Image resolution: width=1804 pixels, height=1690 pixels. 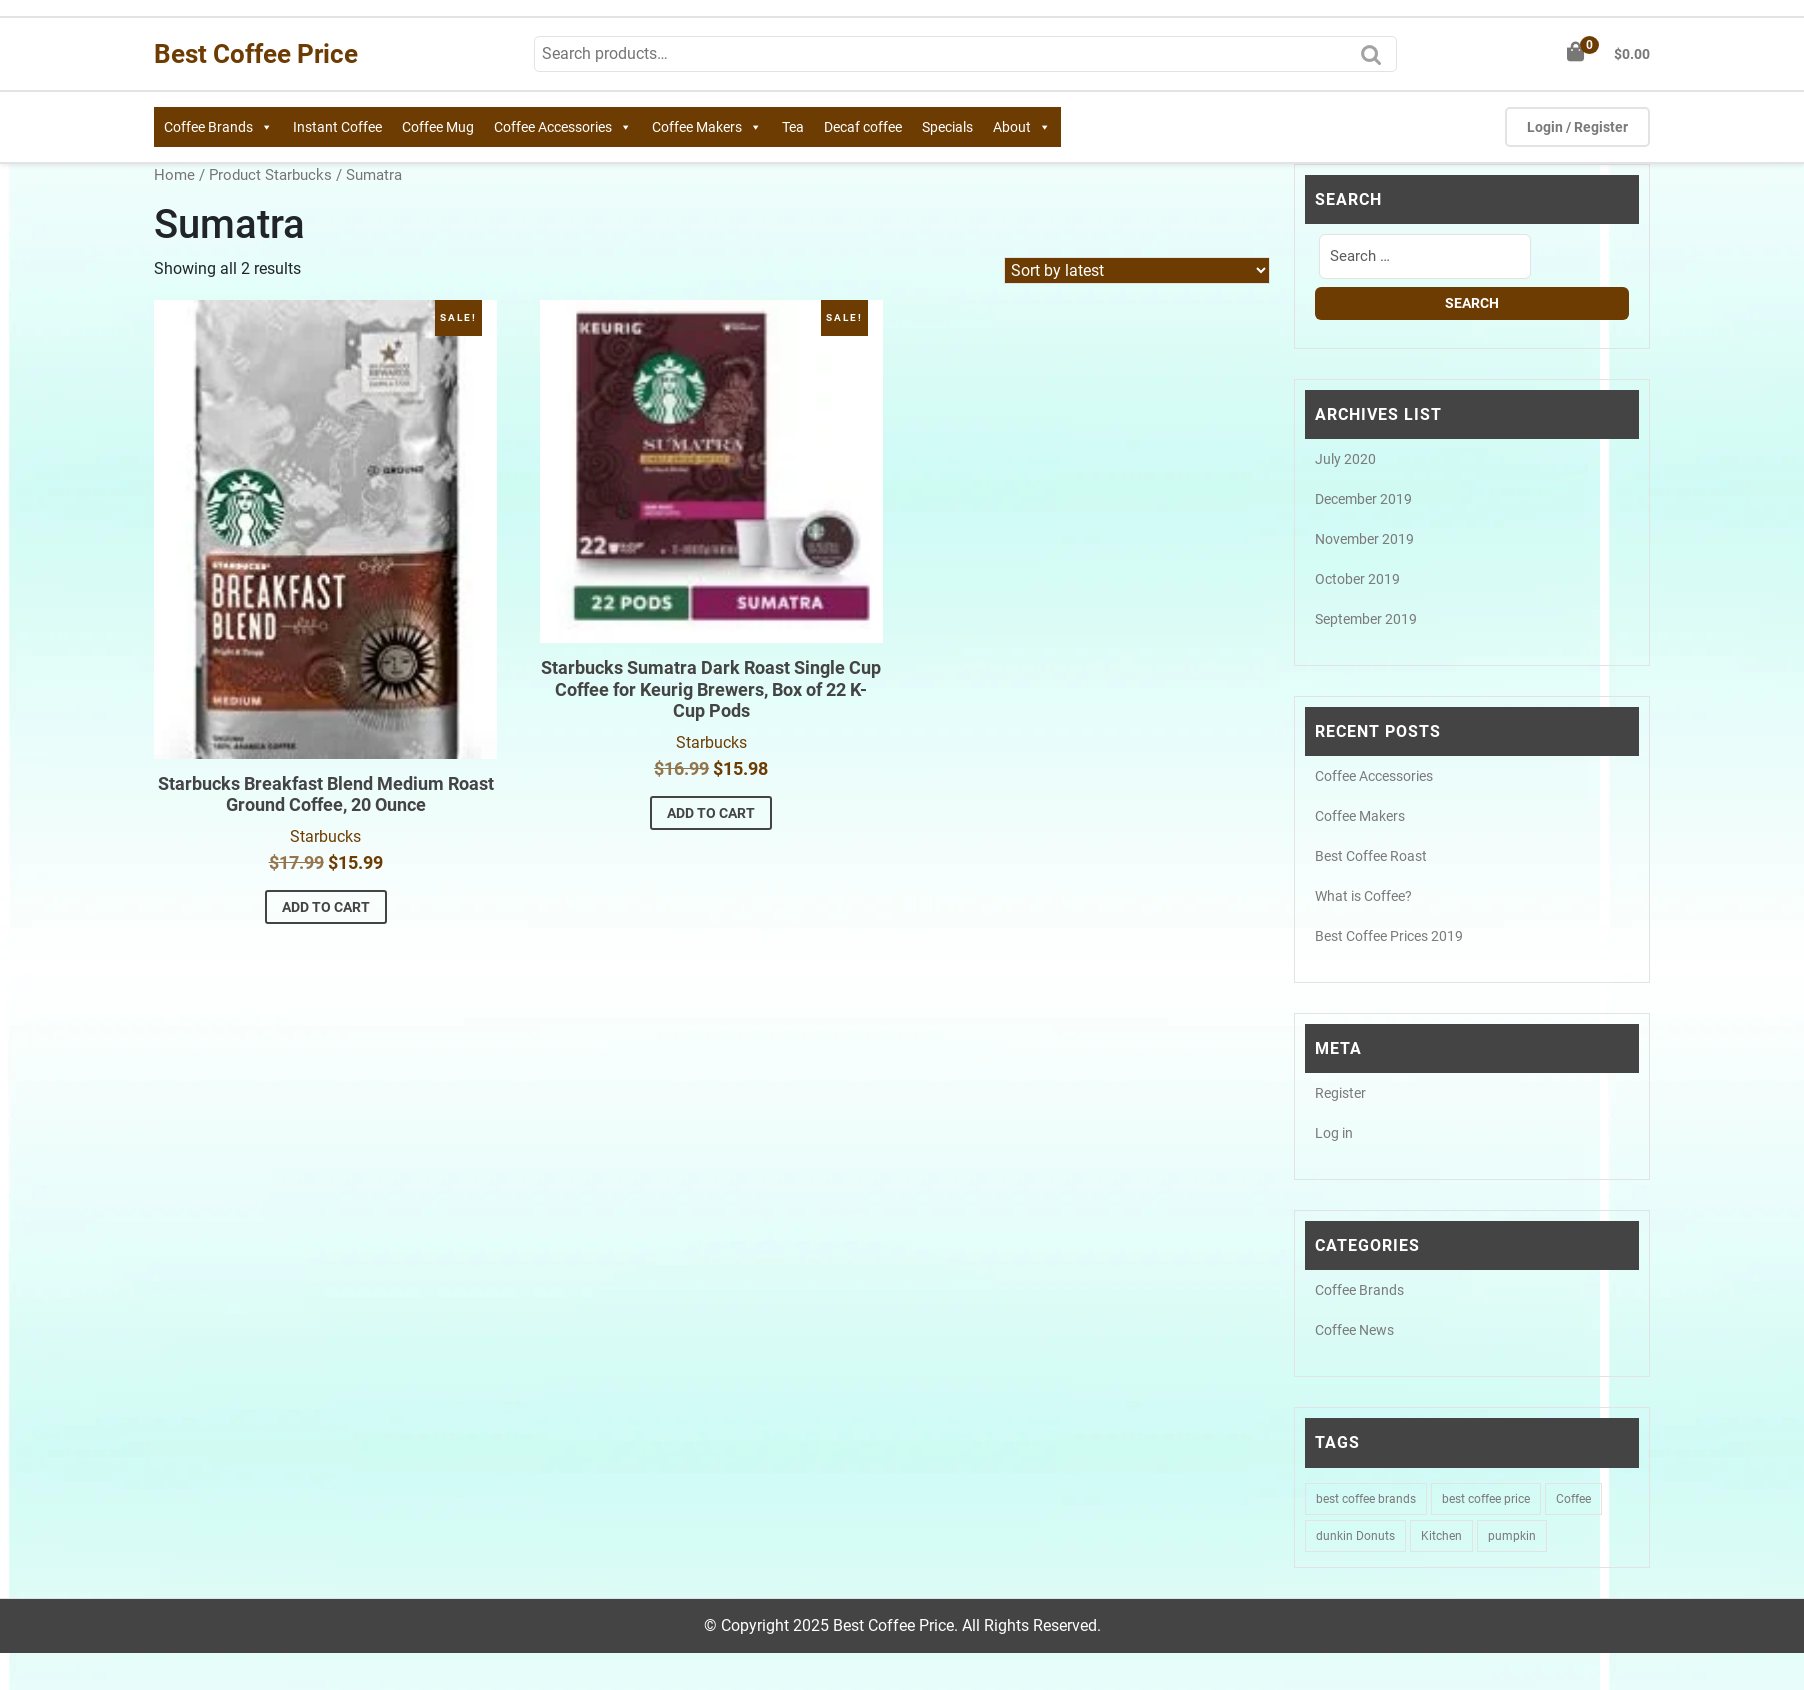 What do you see at coordinates (1340, 1093) in the screenshot?
I see `Register` at bounding box center [1340, 1093].